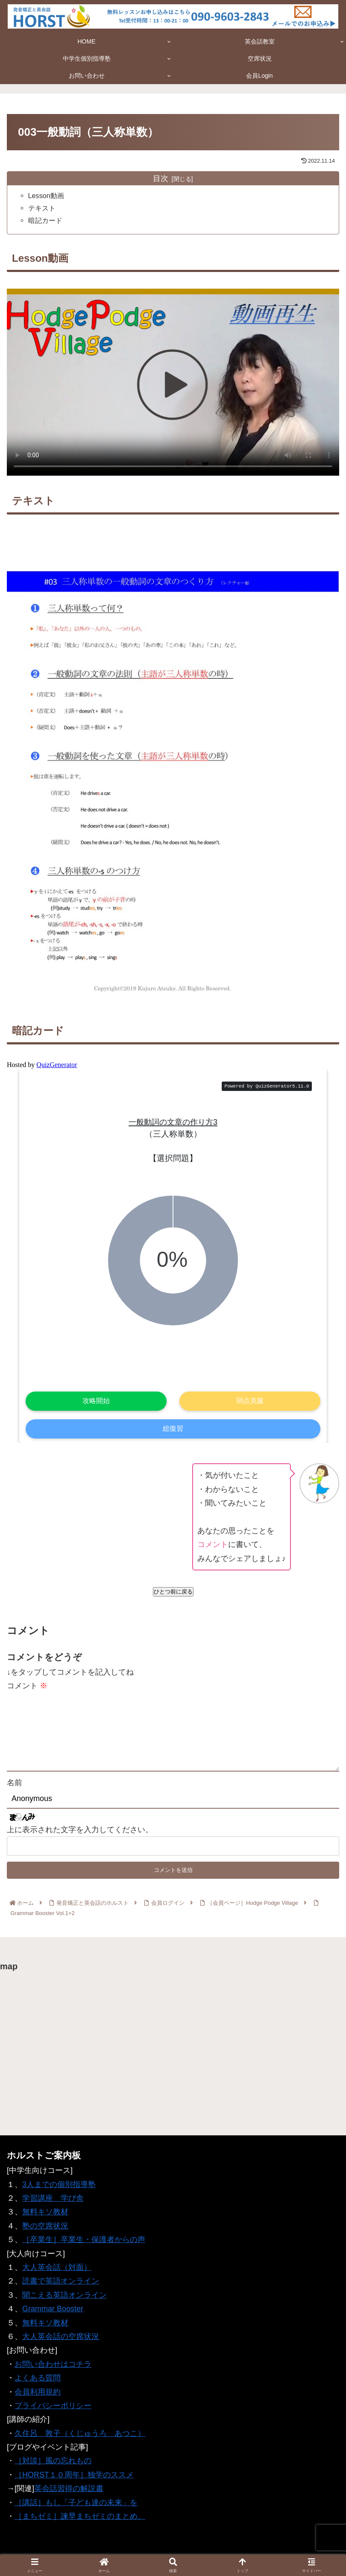 This screenshot has height=2576, width=346. What do you see at coordinates (64, 2301) in the screenshot?
I see `聞こえる英語オンライン` at bounding box center [64, 2301].